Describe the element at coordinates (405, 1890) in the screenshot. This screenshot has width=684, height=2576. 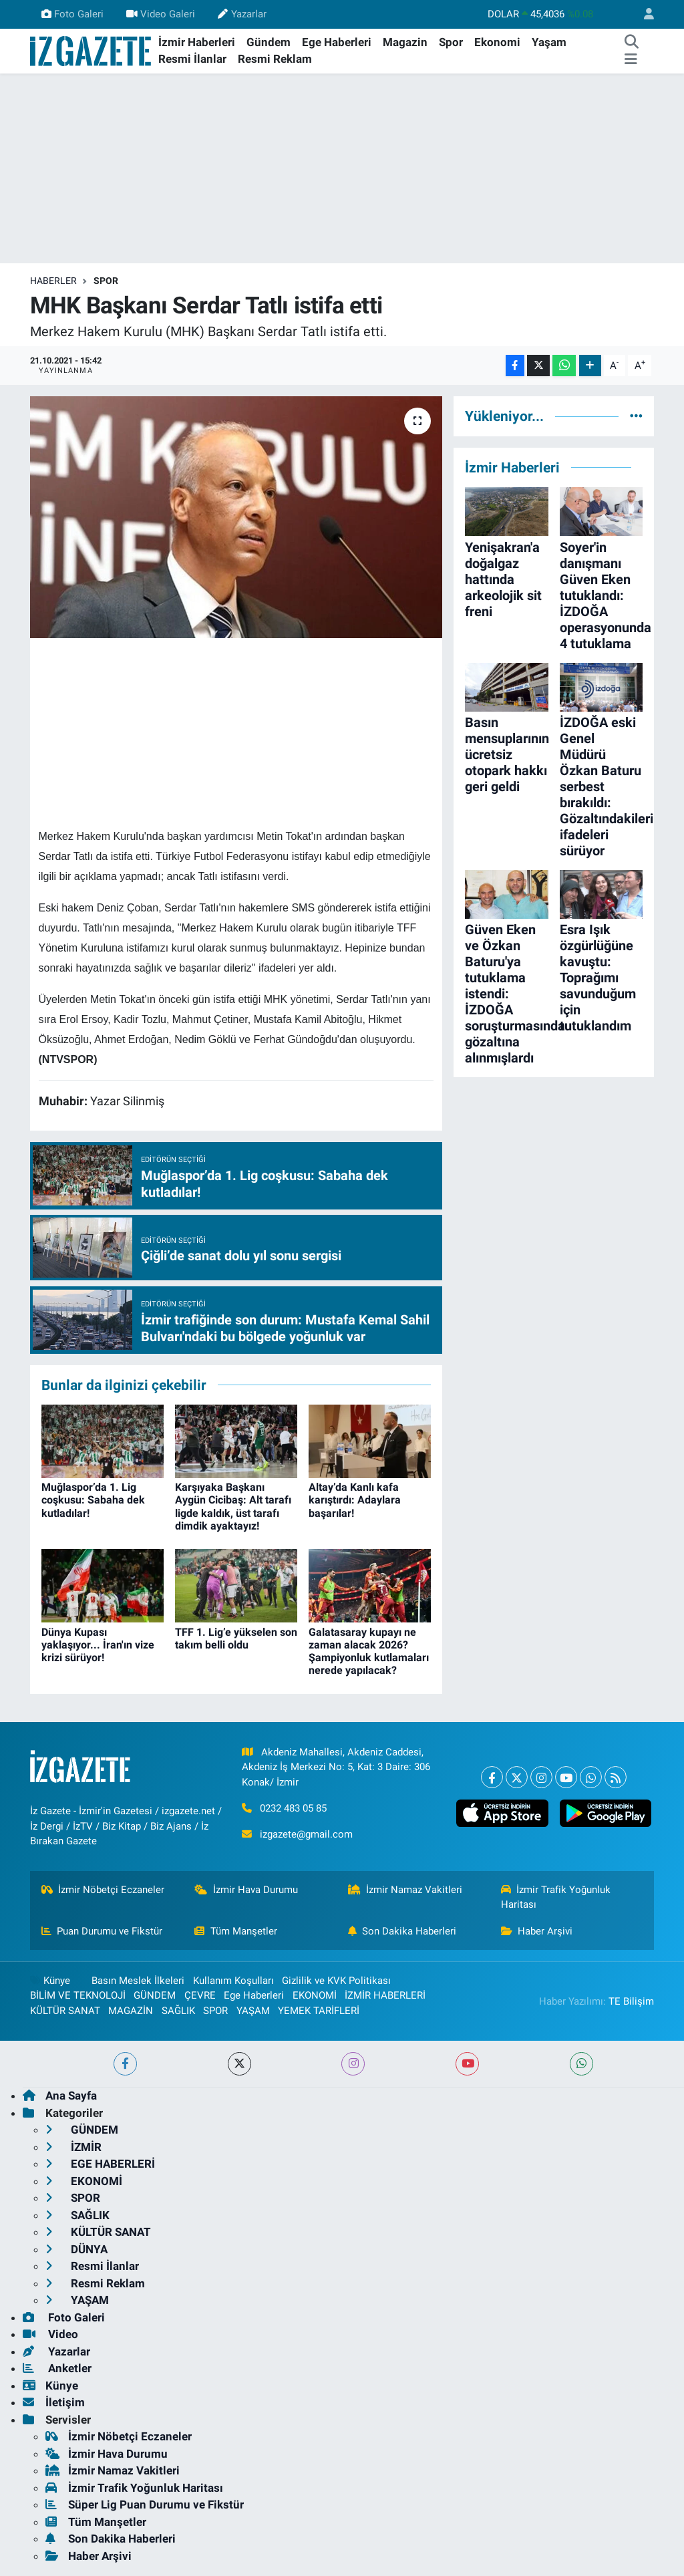
I see `İzmir Namaz Vakitleri` at that location.